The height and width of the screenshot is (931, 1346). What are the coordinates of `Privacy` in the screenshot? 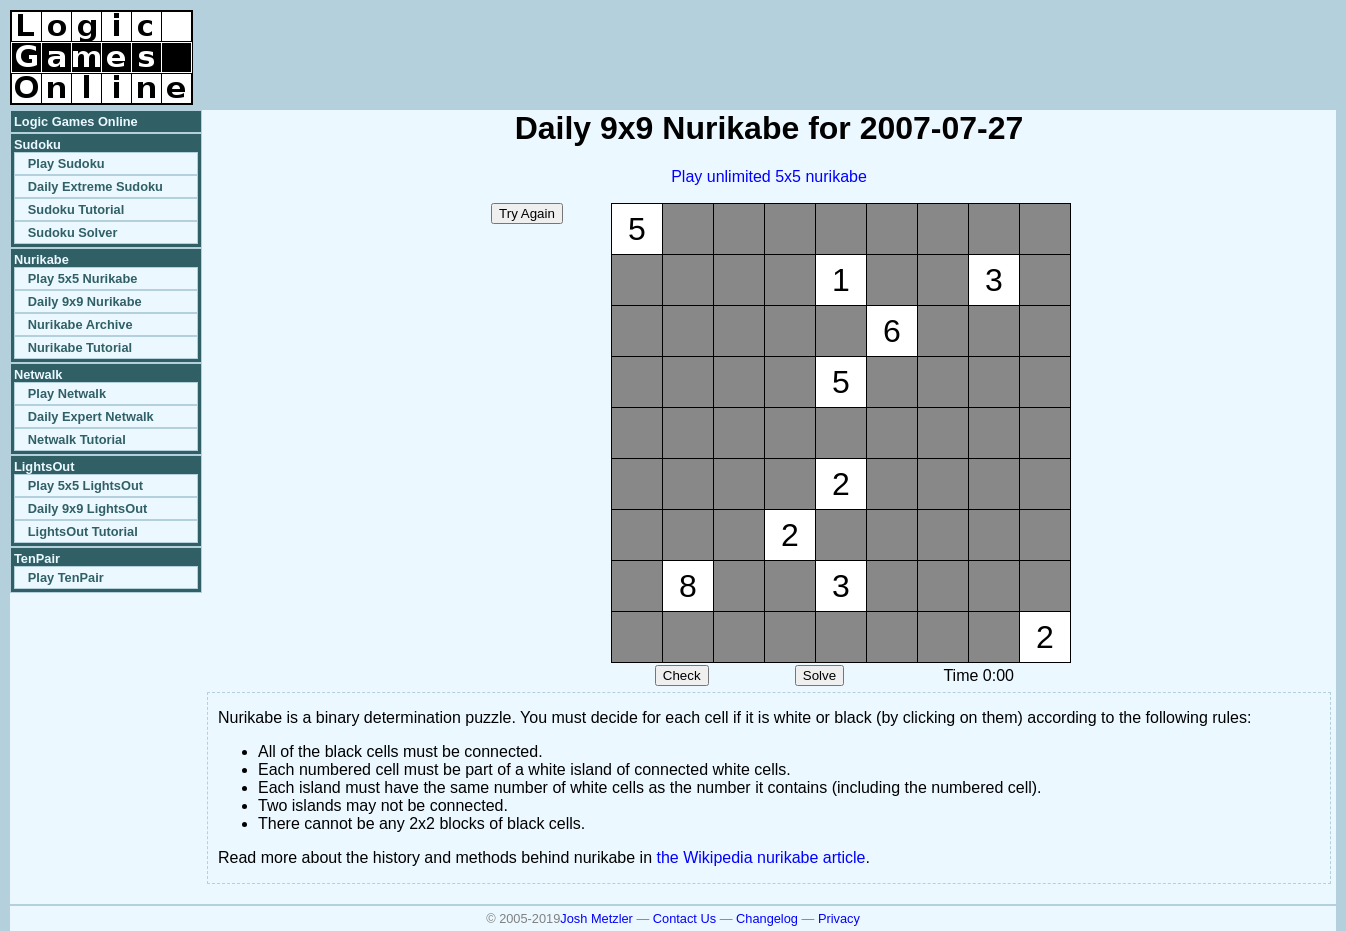 It's located at (839, 918).